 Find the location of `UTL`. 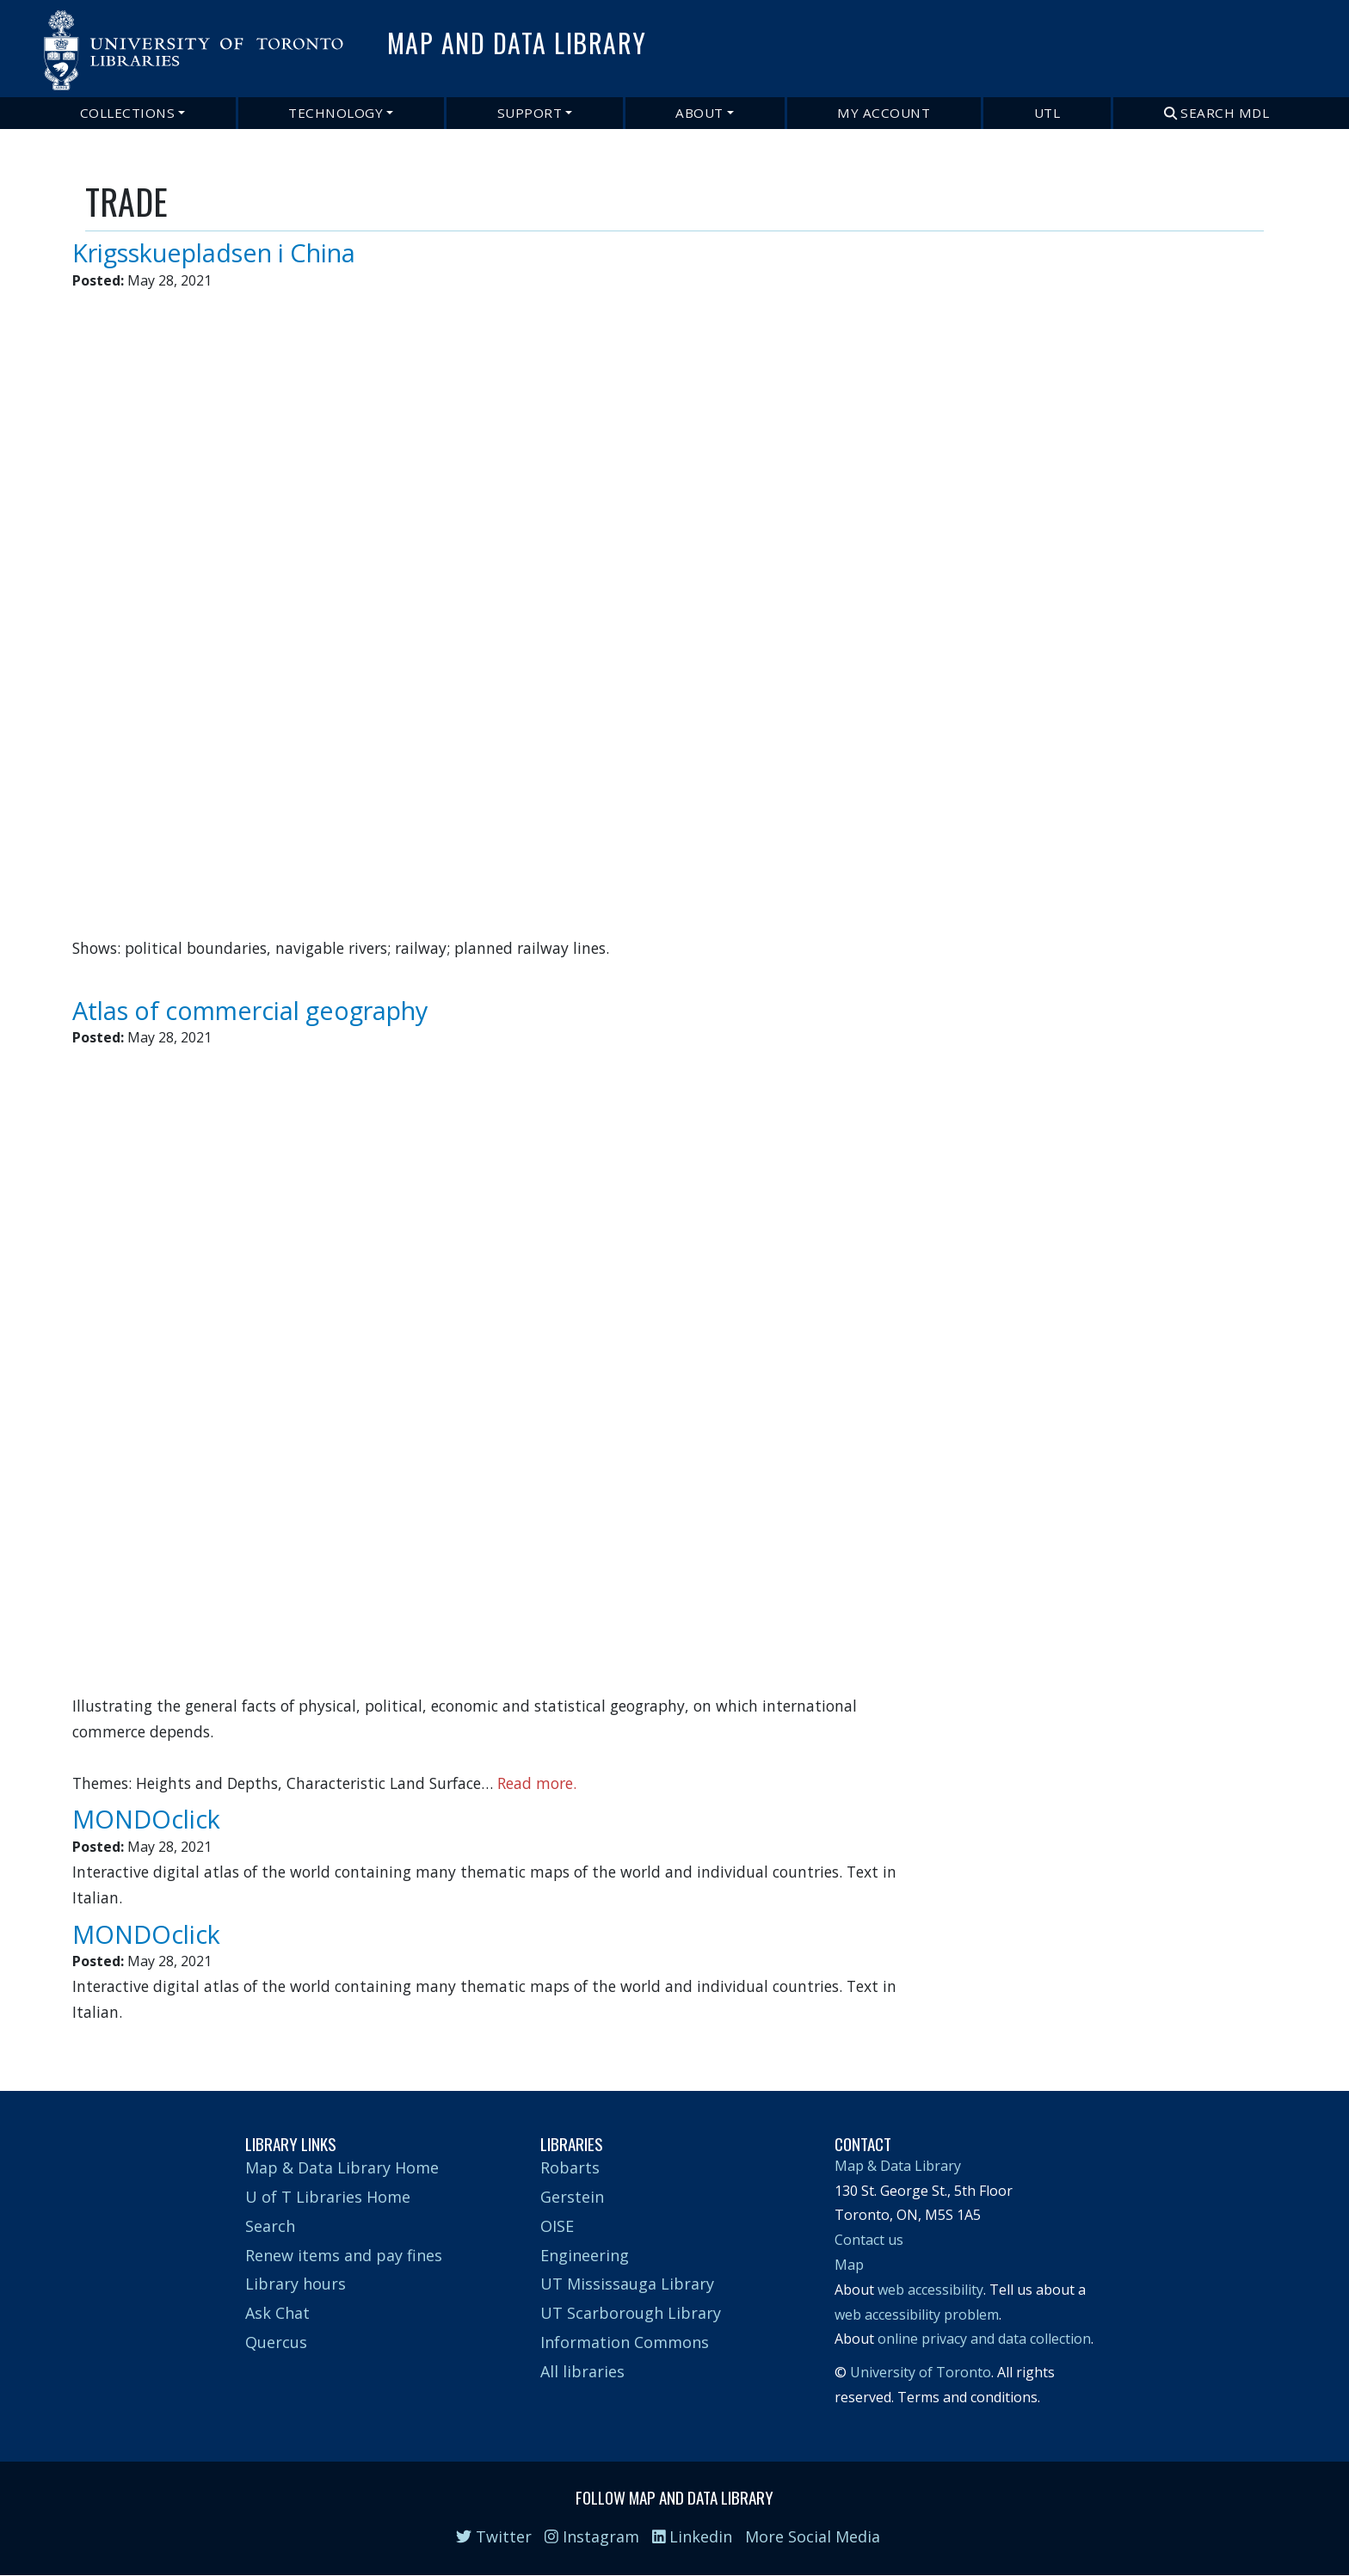

UTL is located at coordinates (1047, 112).